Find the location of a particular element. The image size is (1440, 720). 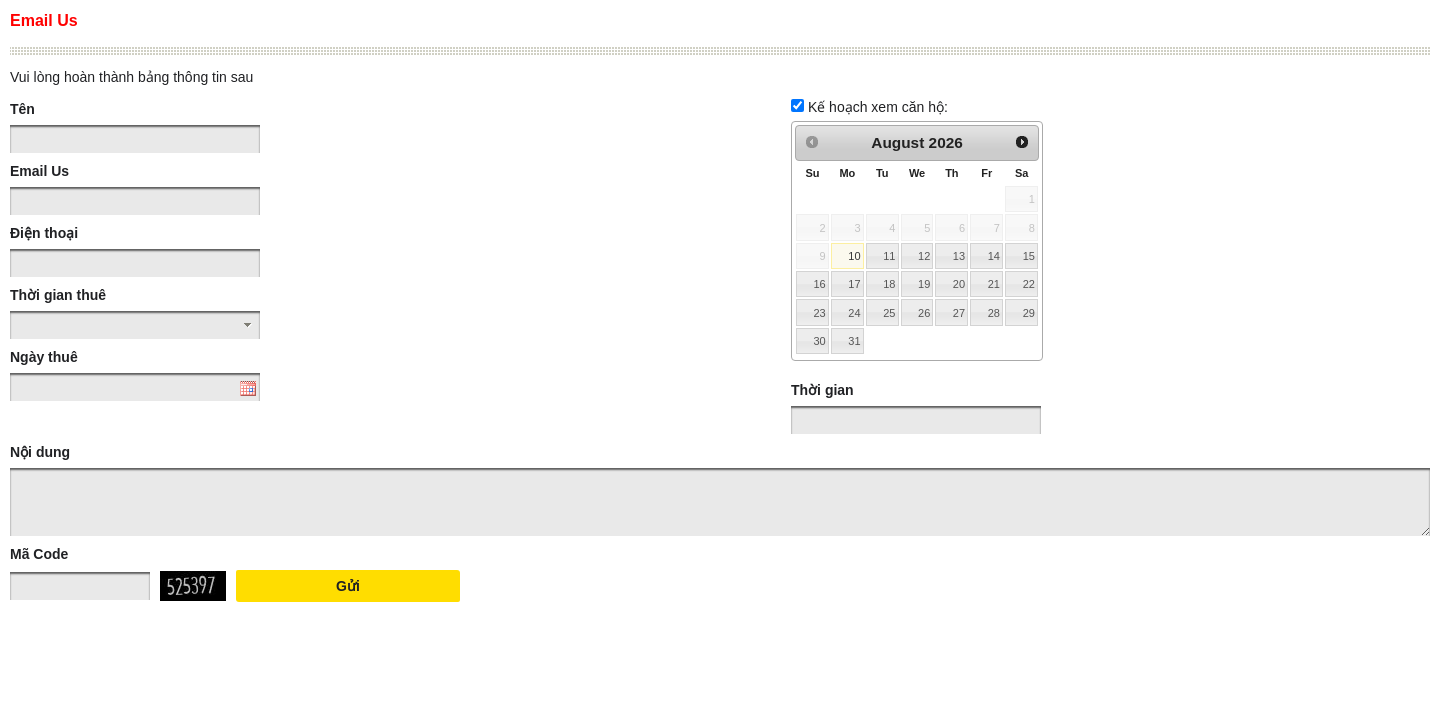

22 is located at coordinates (1029, 284).